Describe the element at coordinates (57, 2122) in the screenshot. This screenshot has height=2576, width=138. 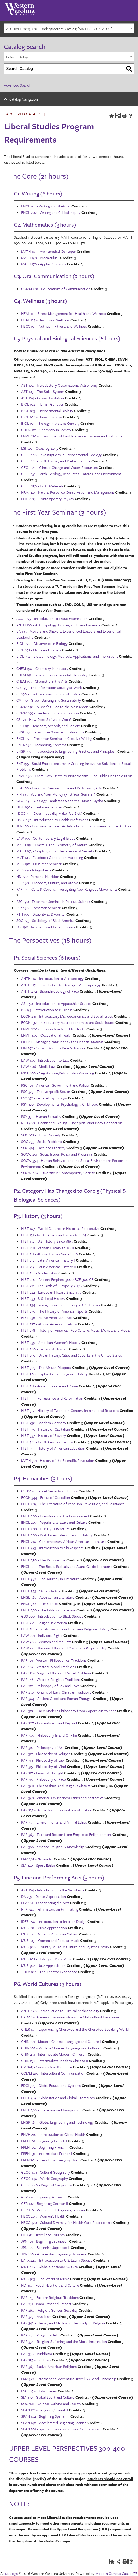
I see `ENGR 365 - Global Engineering and Technology [View course details for ENGR 365 - Global Engineering and Technology]` at that location.